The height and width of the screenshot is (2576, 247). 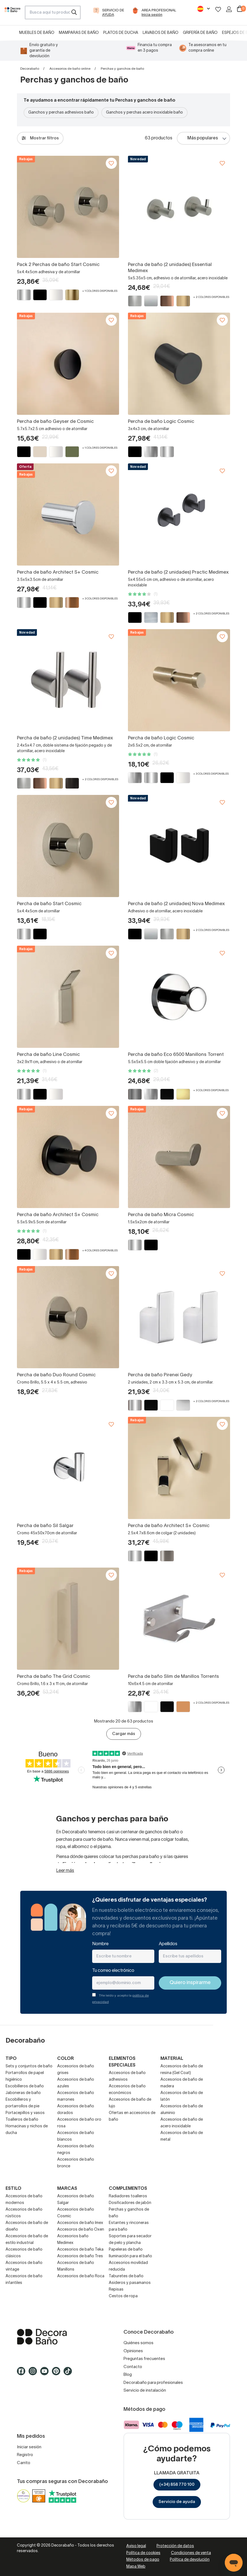 I want to click on Registro, so click(x=25, y=2455).